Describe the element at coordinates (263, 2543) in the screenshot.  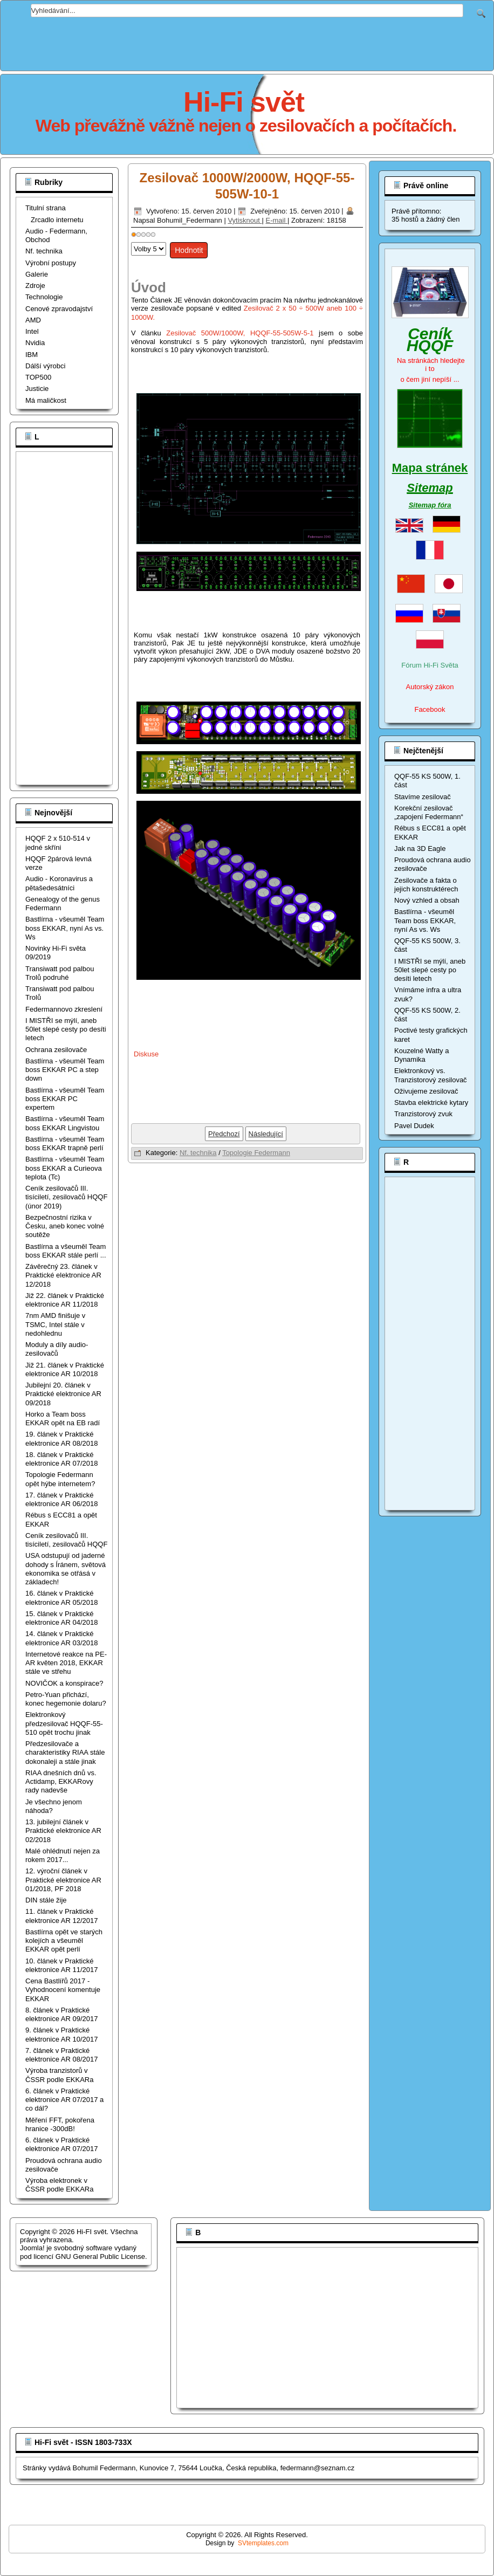
I see `SVtemplates.com` at that location.